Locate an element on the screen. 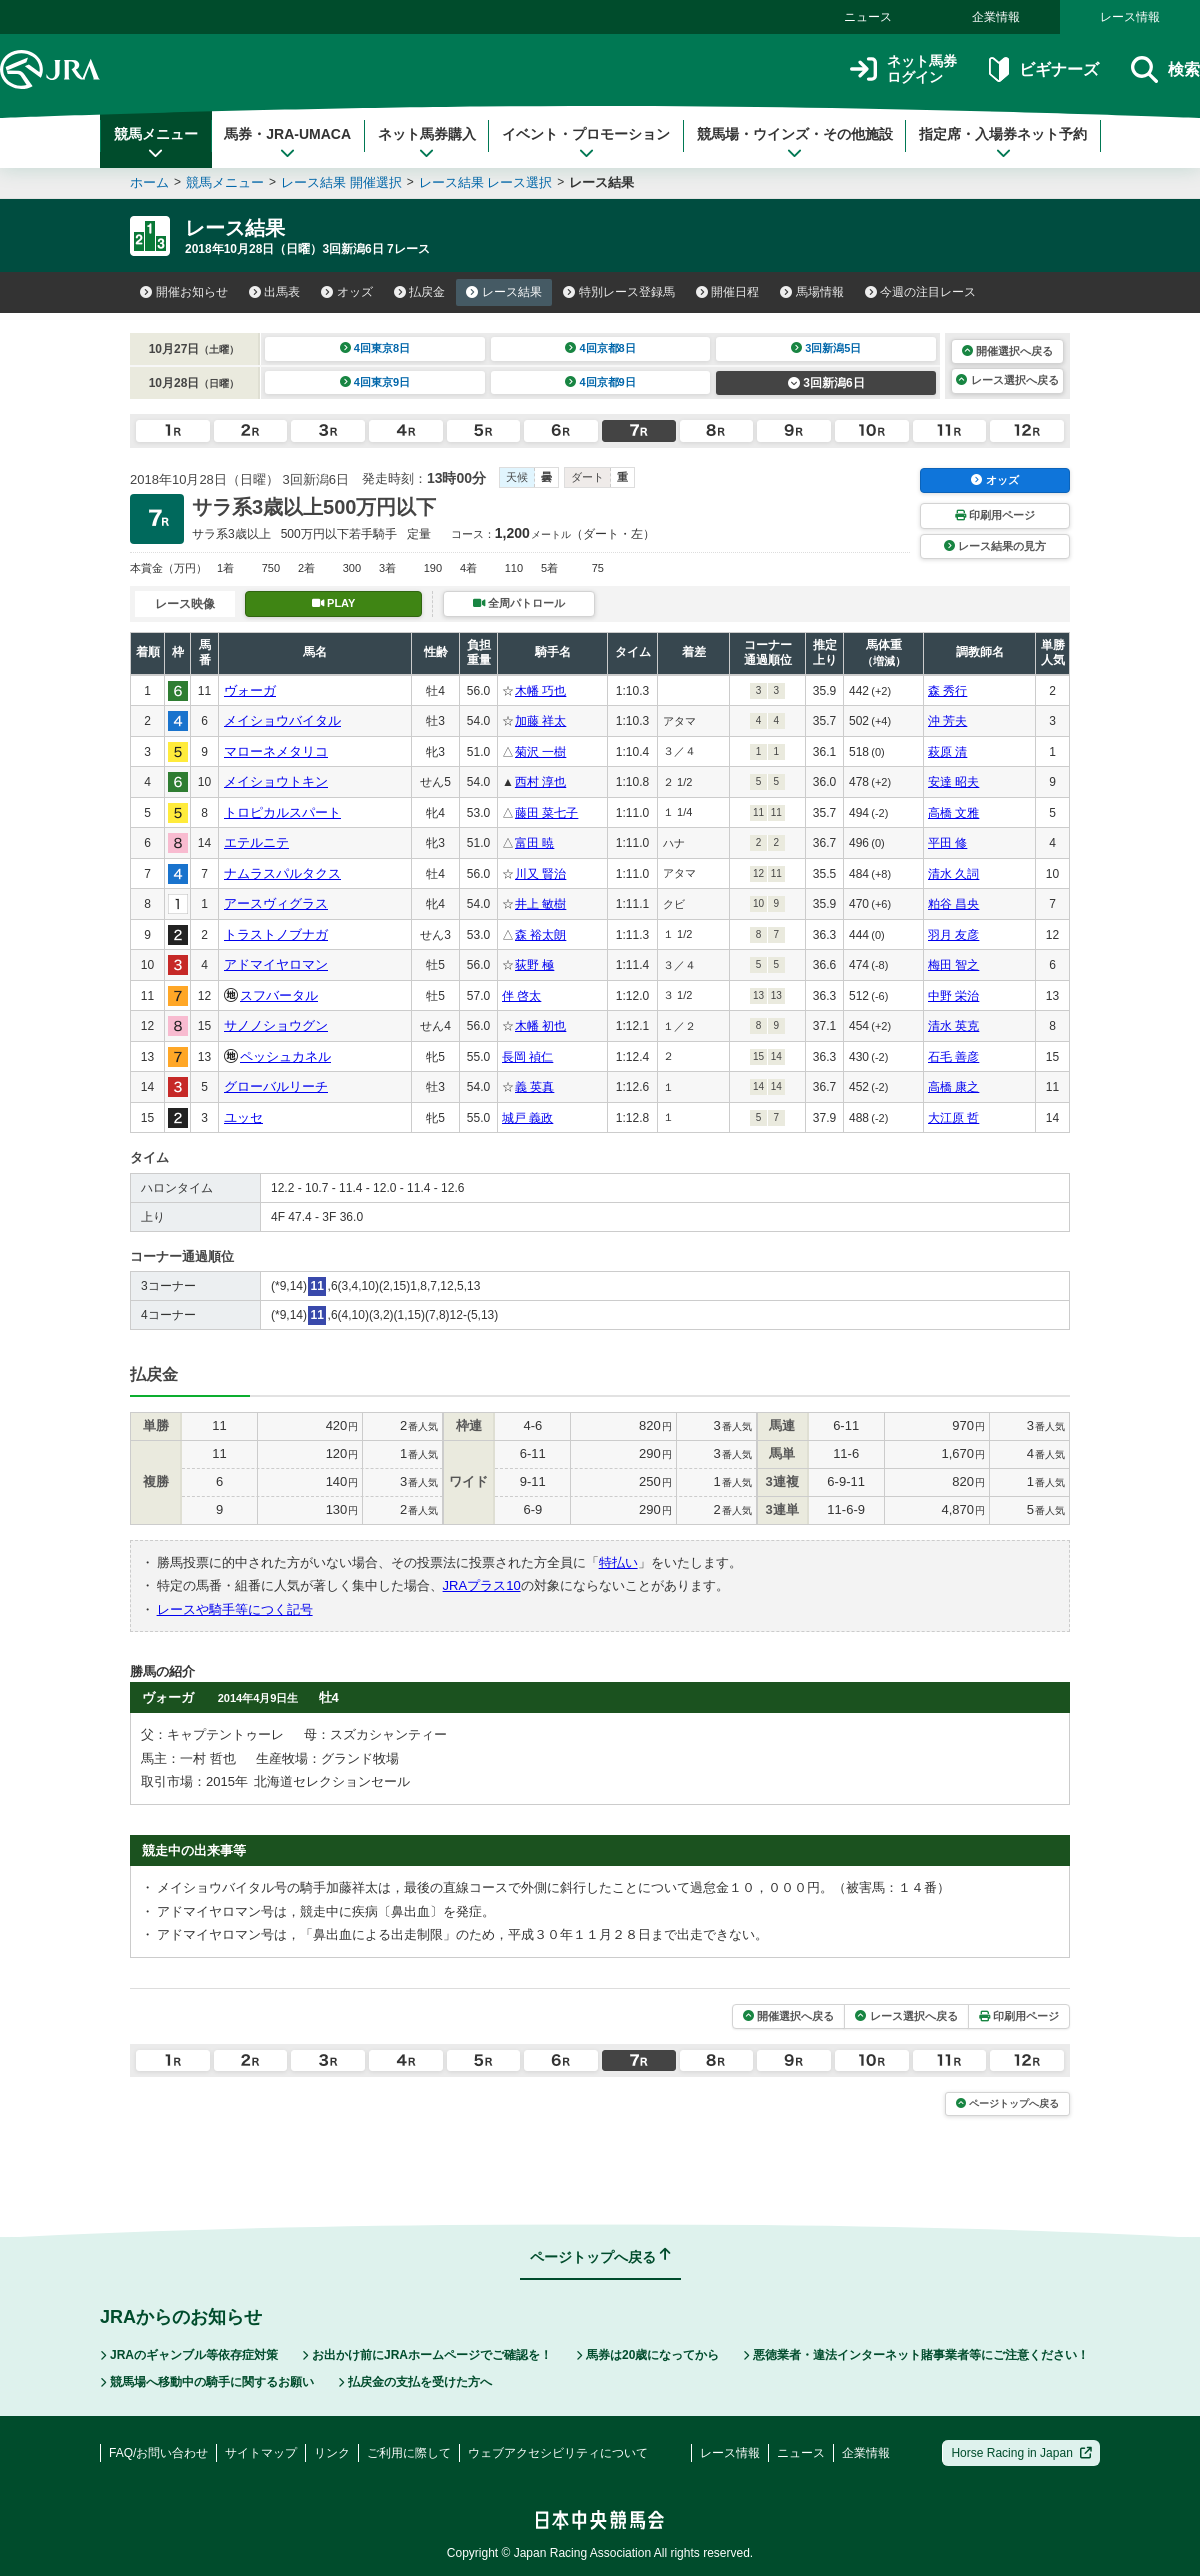  特払い is located at coordinates (618, 1562).